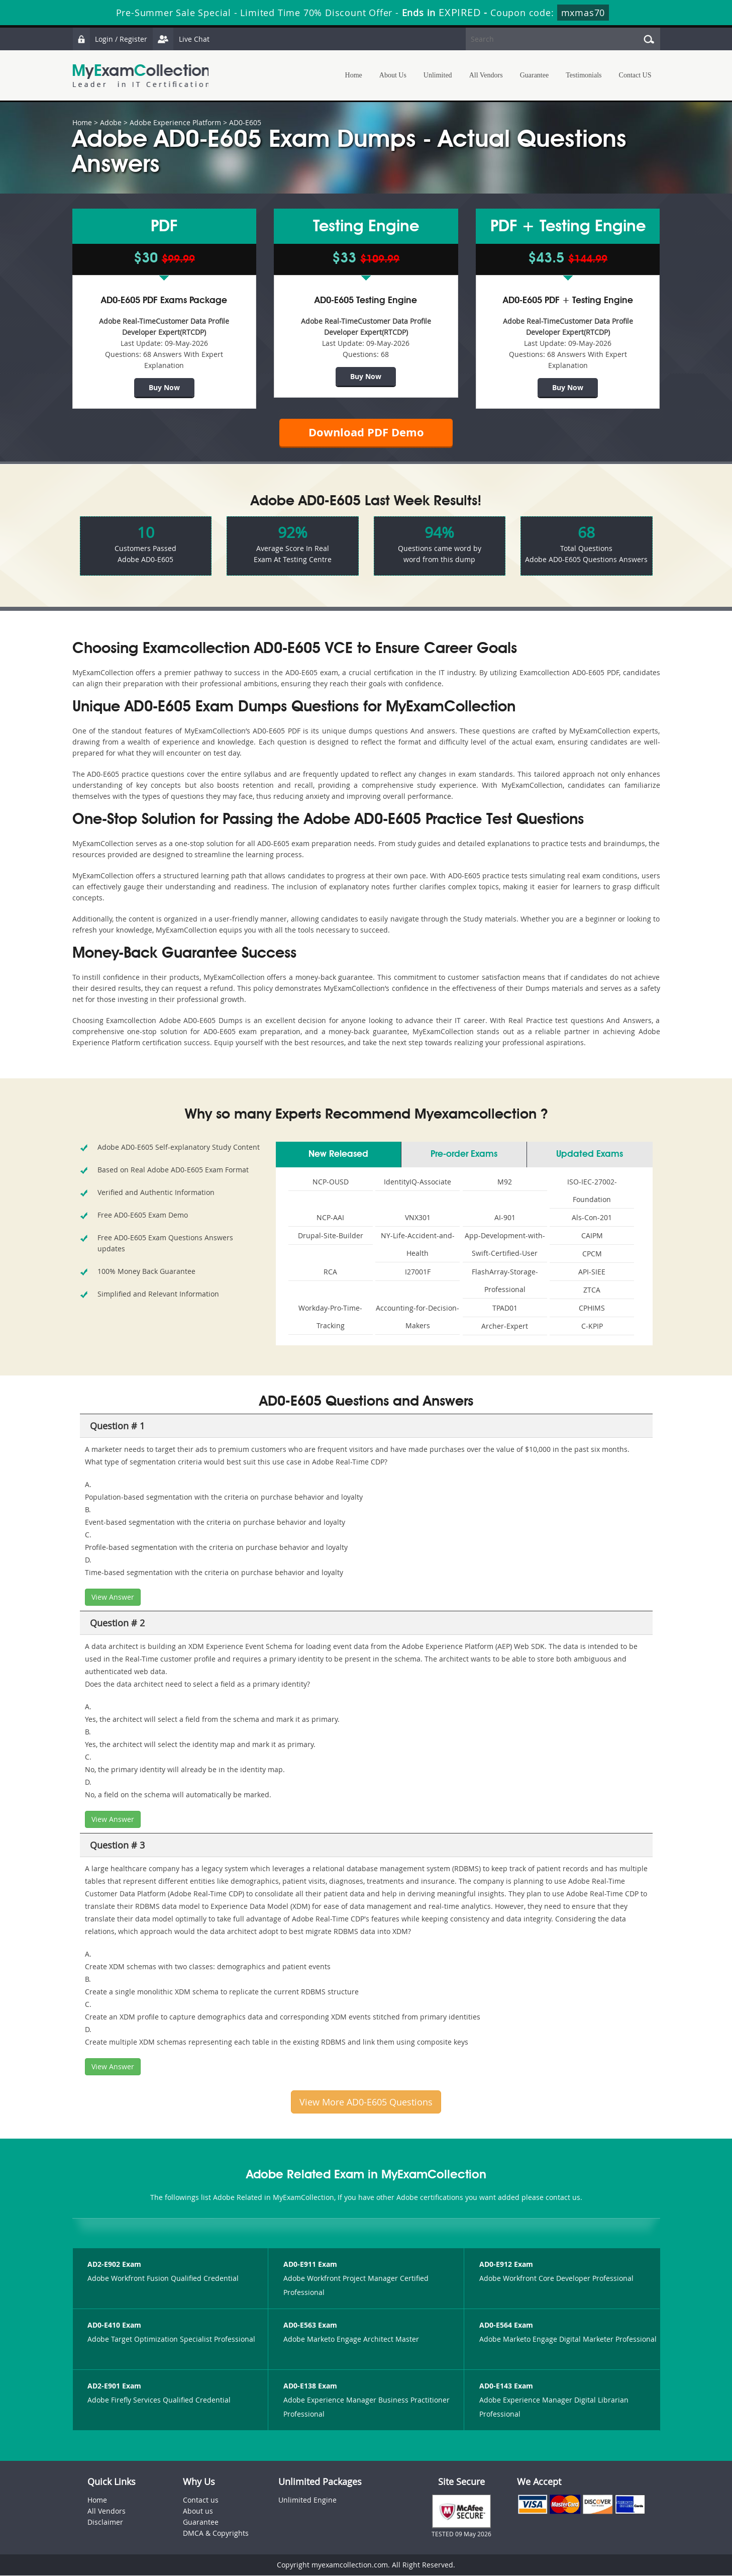 This screenshot has width=732, height=2576. I want to click on Adobe Experience Platform, so click(175, 122).